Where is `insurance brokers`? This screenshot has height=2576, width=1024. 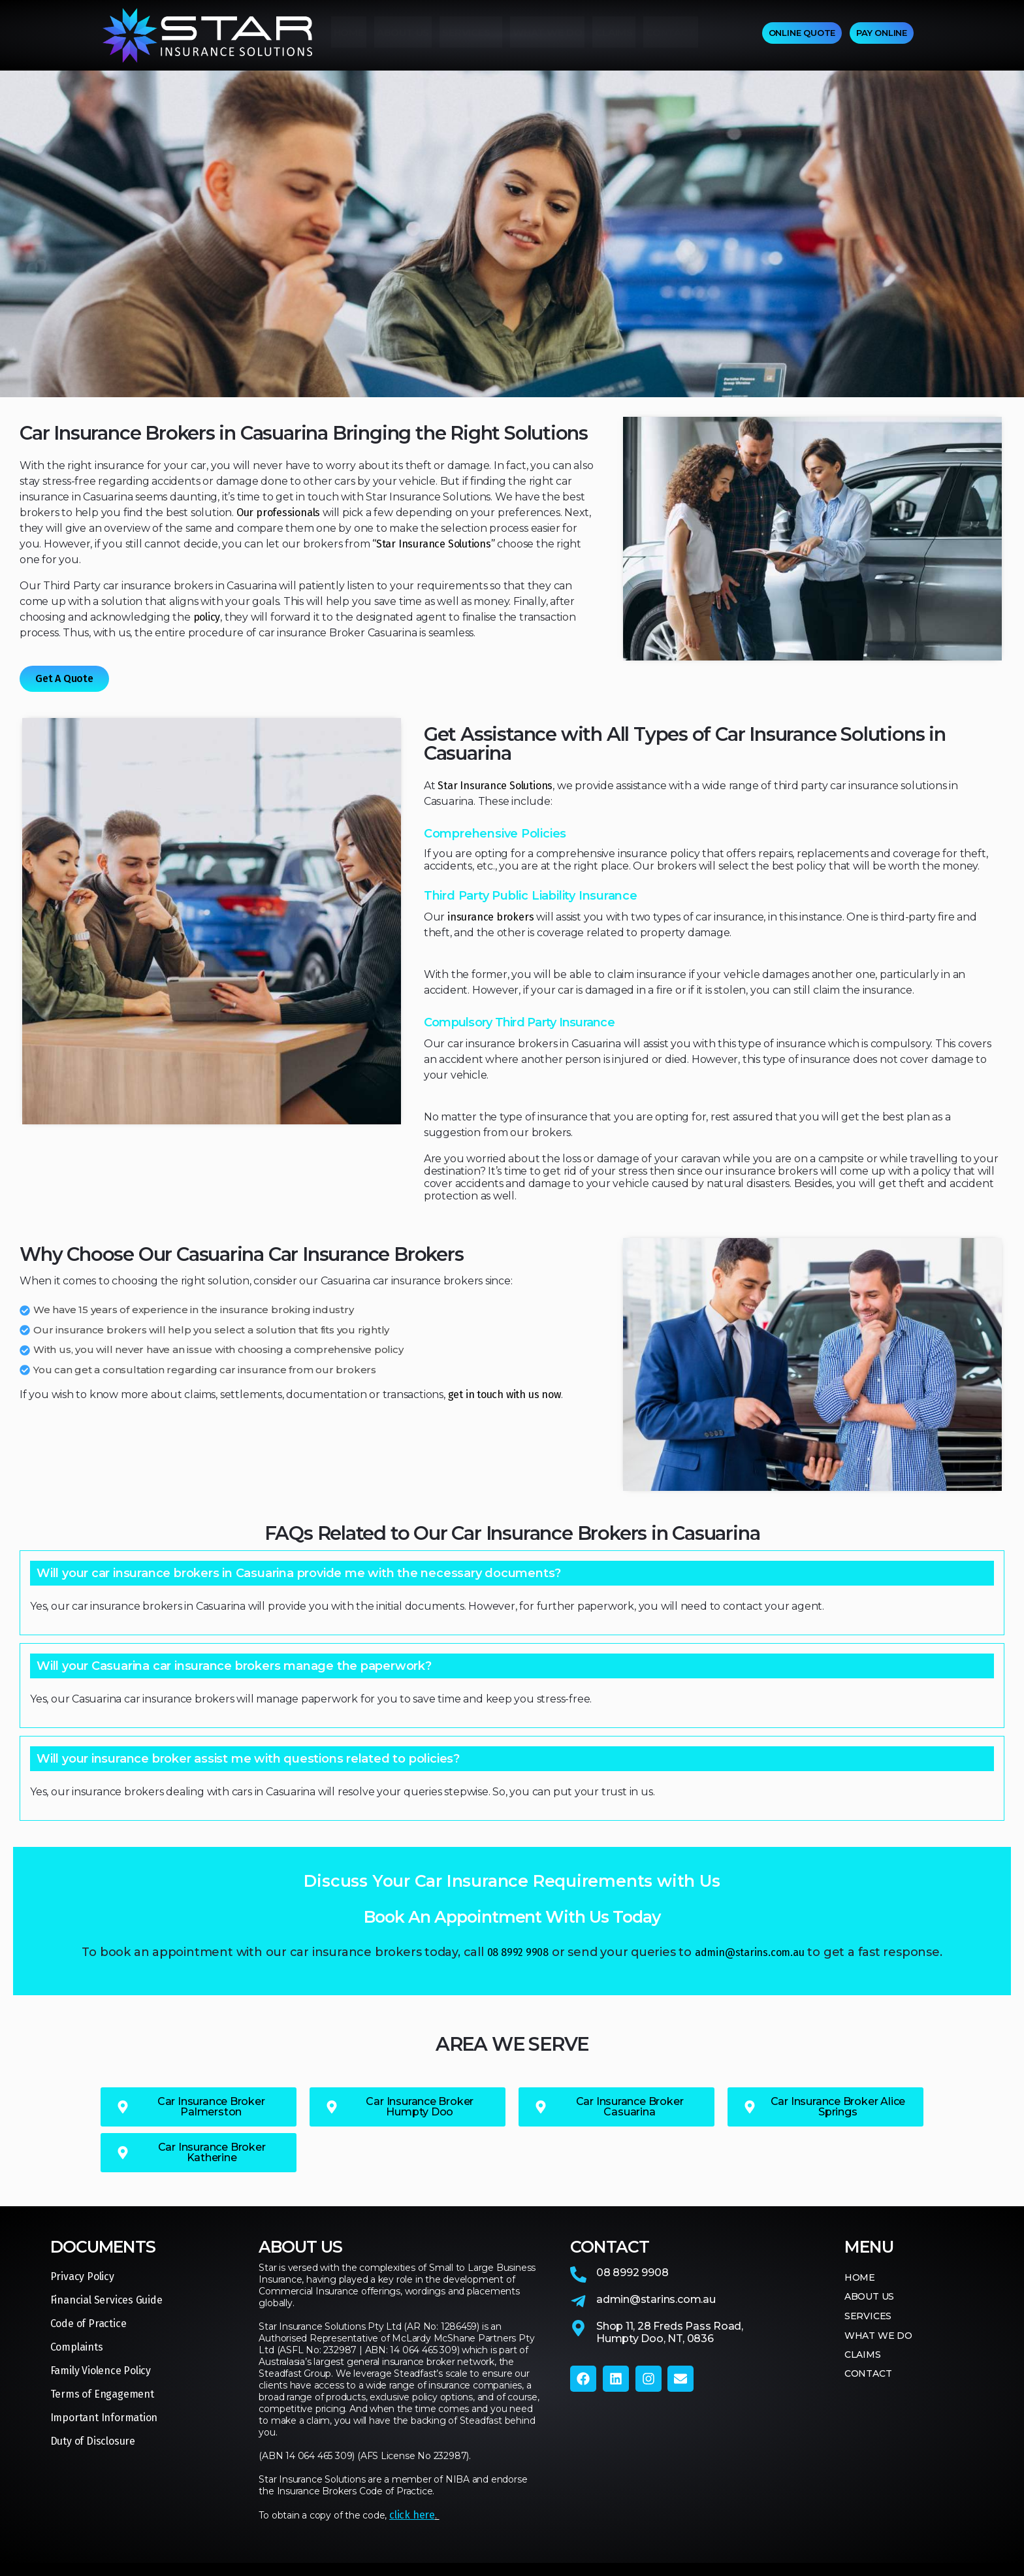
insurance brokers is located at coordinates (490, 917).